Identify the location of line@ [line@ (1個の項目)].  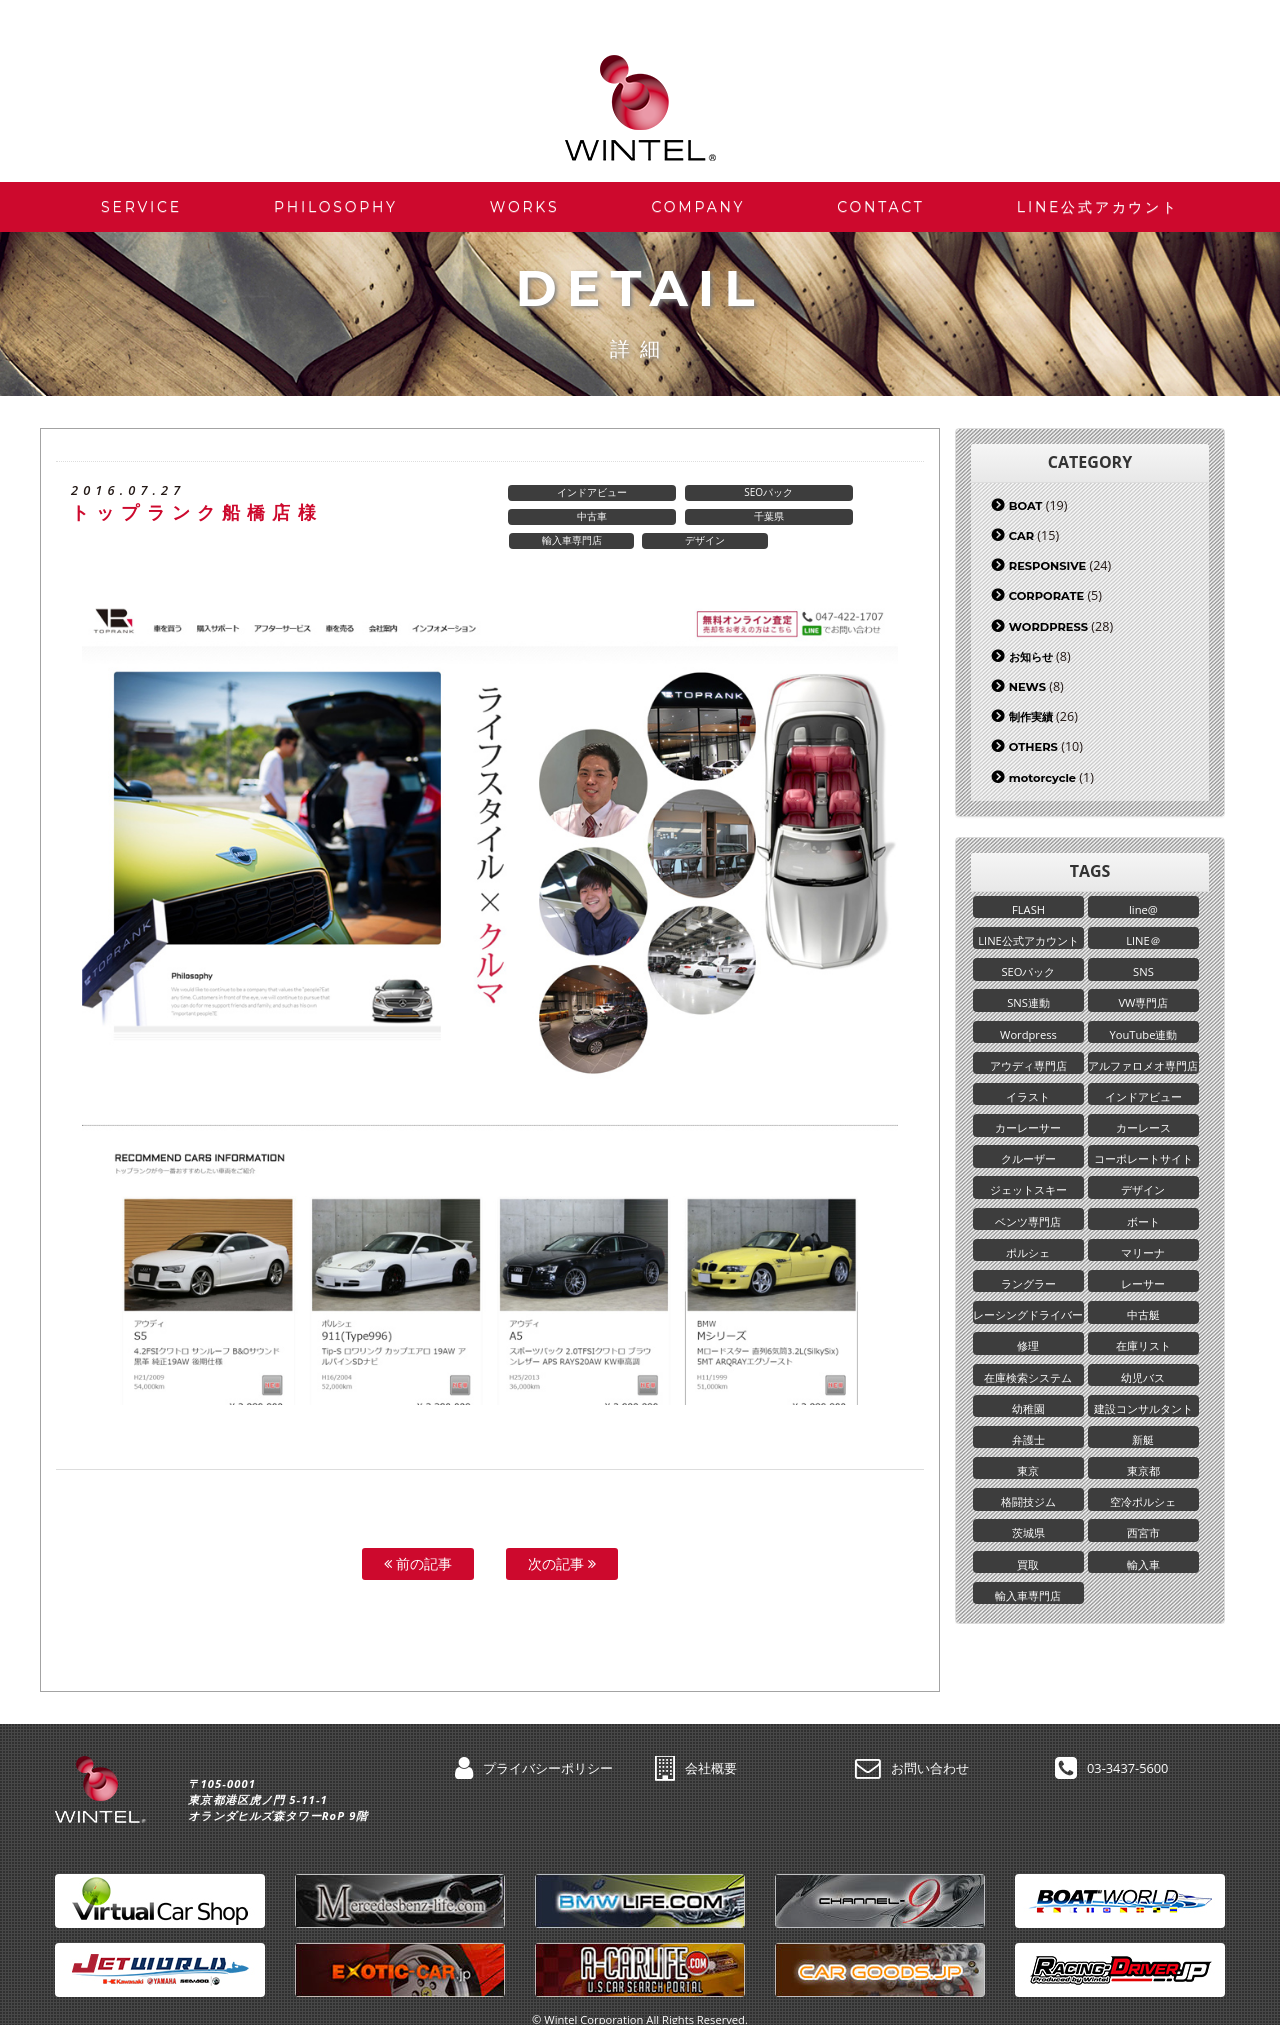
(1142, 909).